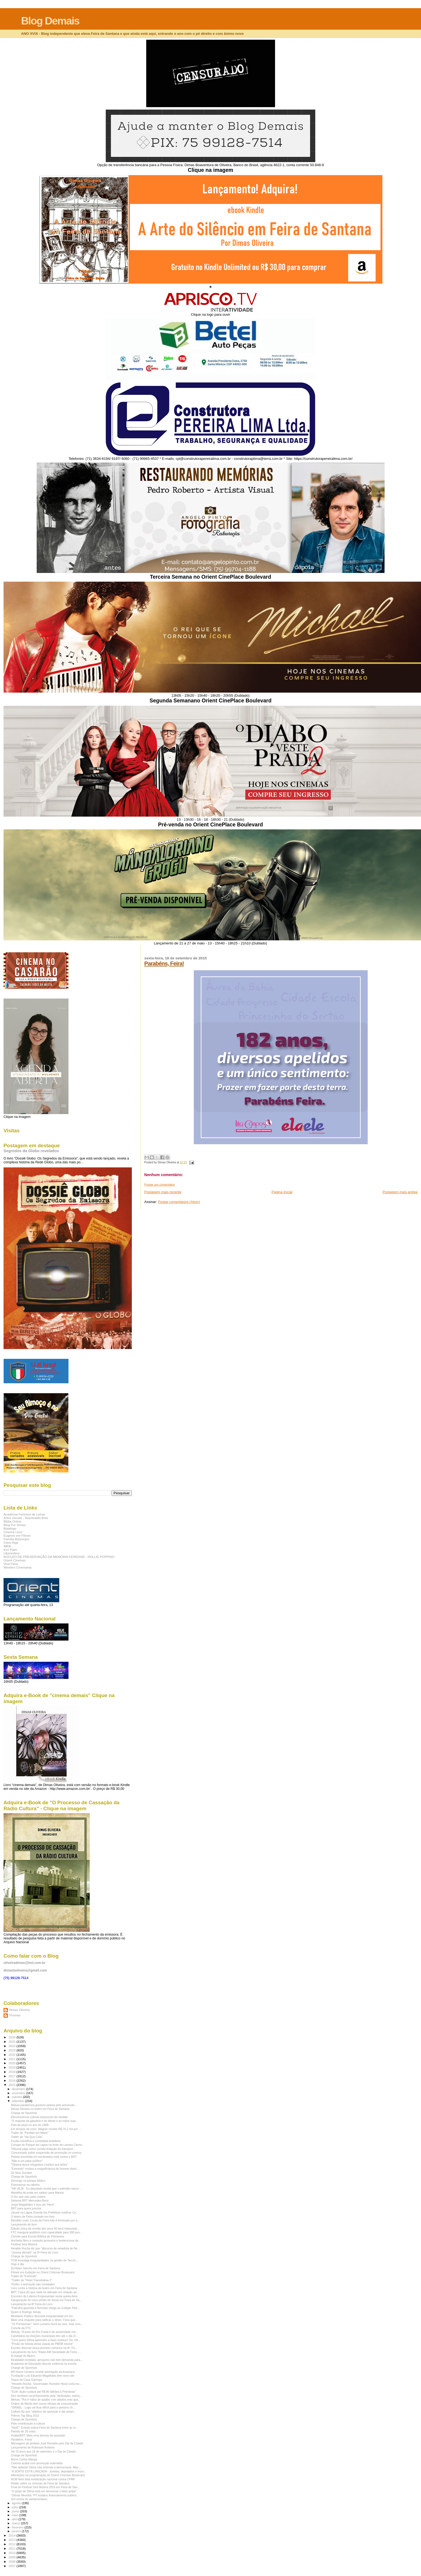 This screenshot has height=2576, width=421. What do you see at coordinates (45, 2248) in the screenshot?
I see `Heraldo Rocha diz que "discurso de estadista de Ne...` at bounding box center [45, 2248].